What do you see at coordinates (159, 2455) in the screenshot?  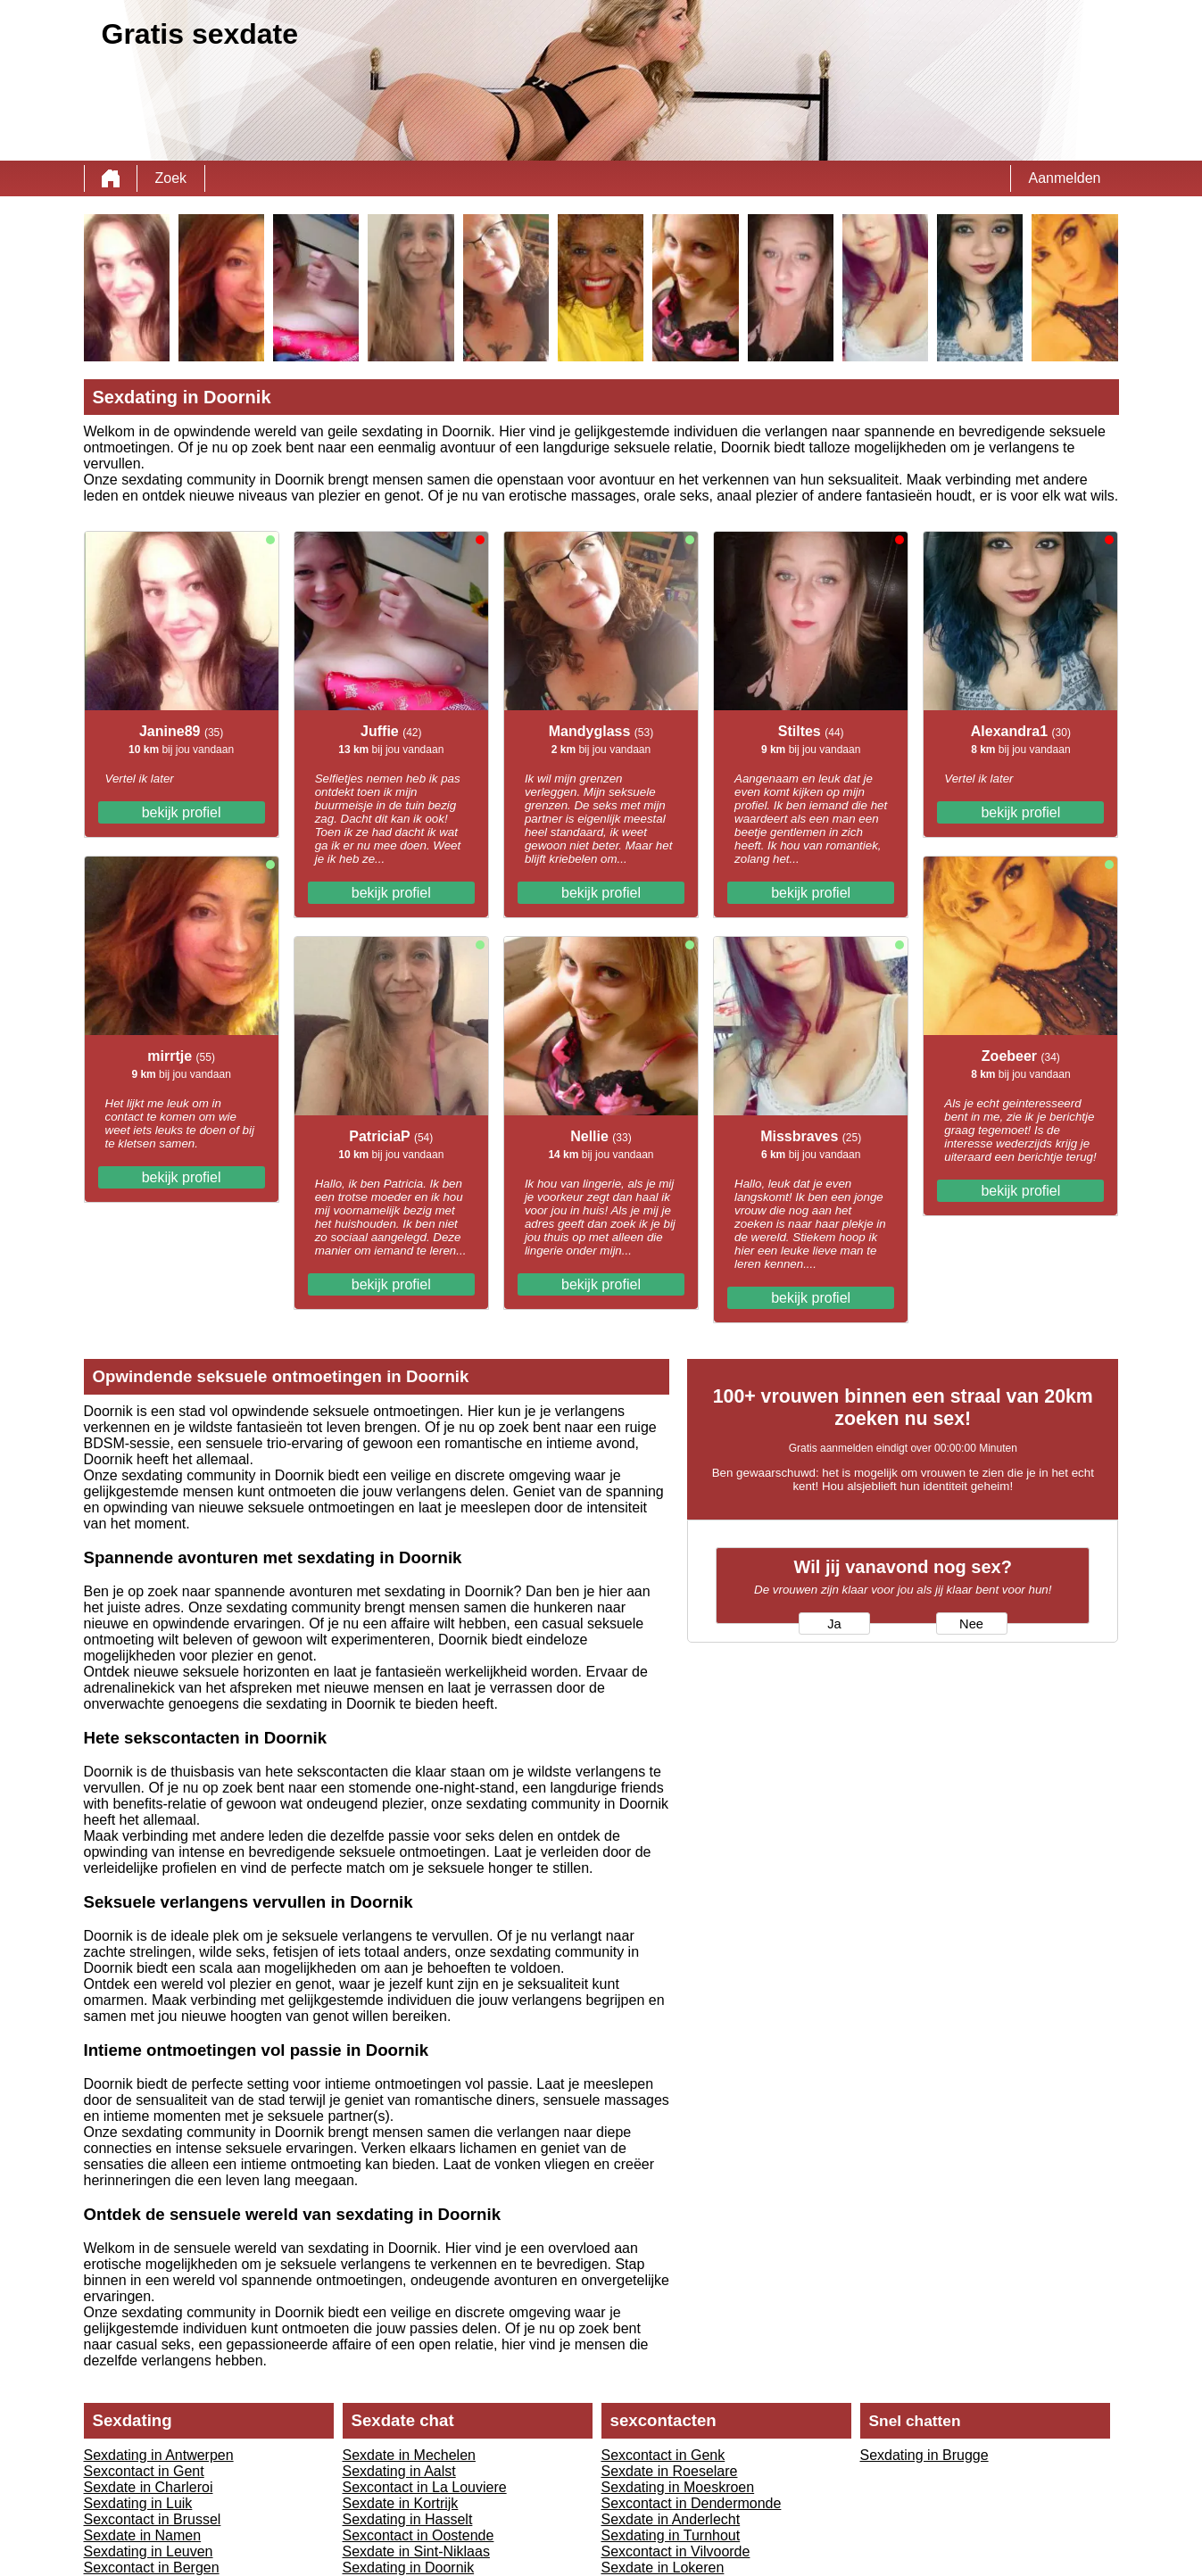 I see `Sexdating in Antwerpen` at bounding box center [159, 2455].